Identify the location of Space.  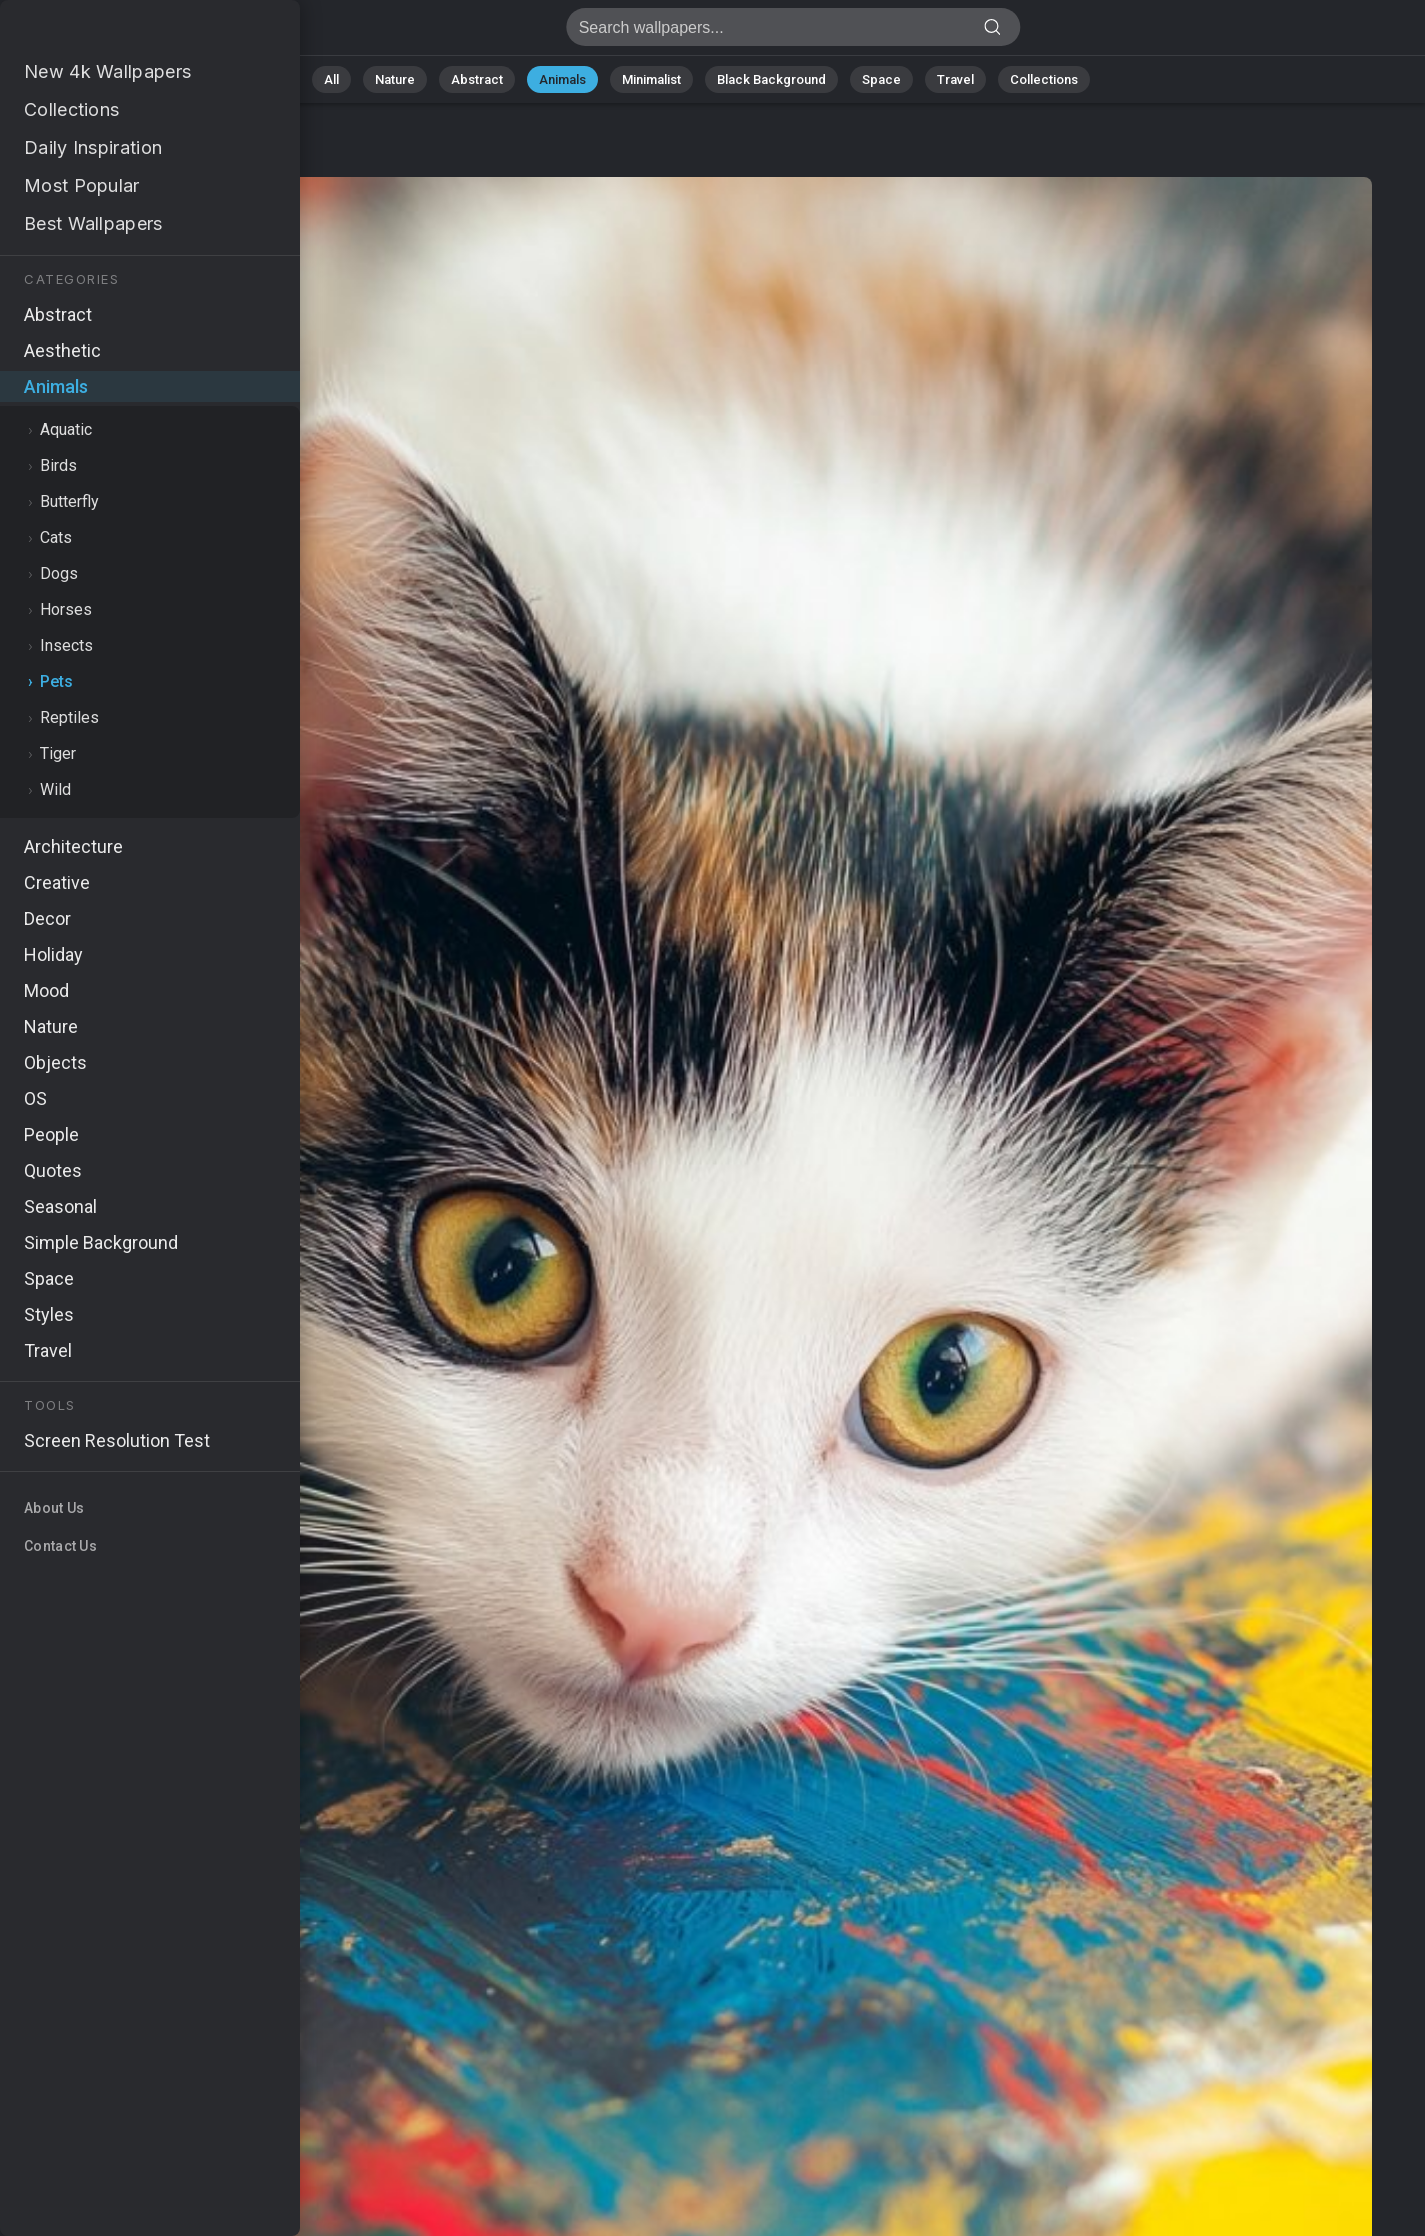
(881, 79).